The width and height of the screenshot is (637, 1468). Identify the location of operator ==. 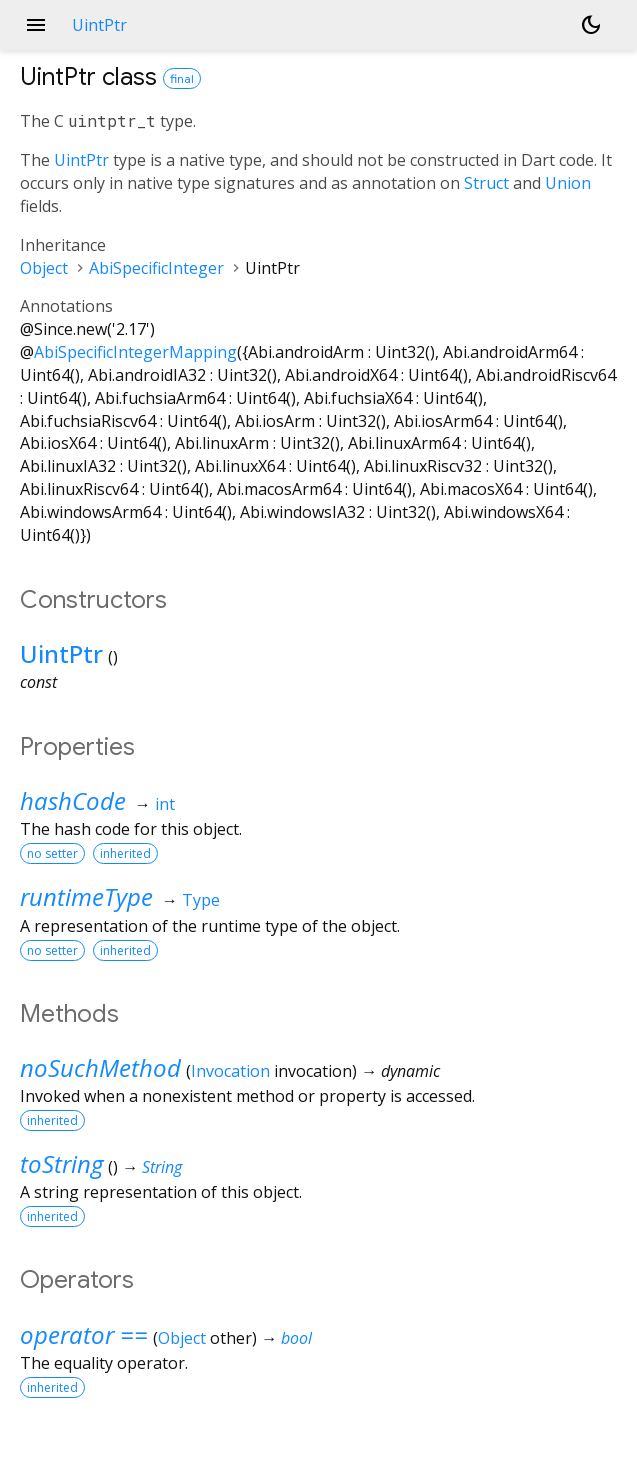
(84, 1334).